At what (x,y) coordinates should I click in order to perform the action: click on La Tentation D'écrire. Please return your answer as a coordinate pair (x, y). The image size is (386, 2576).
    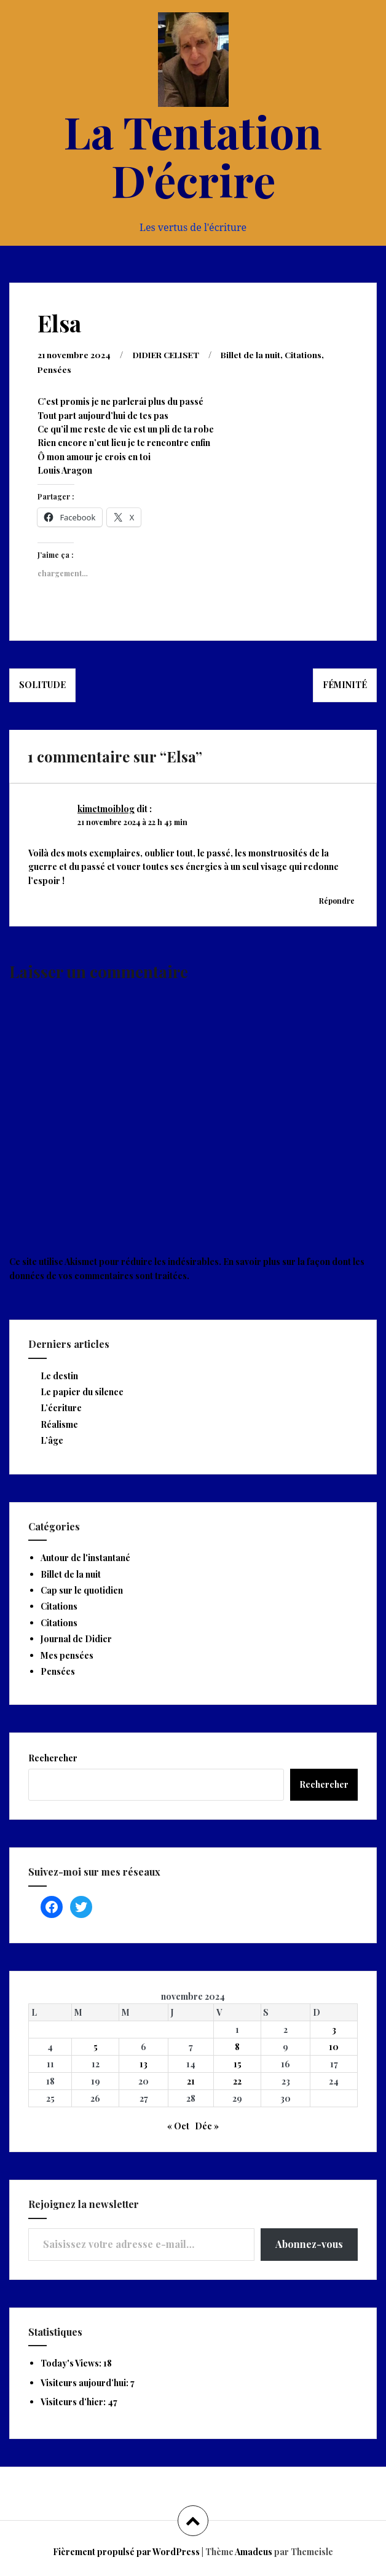
    Looking at the image, I should click on (193, 155).